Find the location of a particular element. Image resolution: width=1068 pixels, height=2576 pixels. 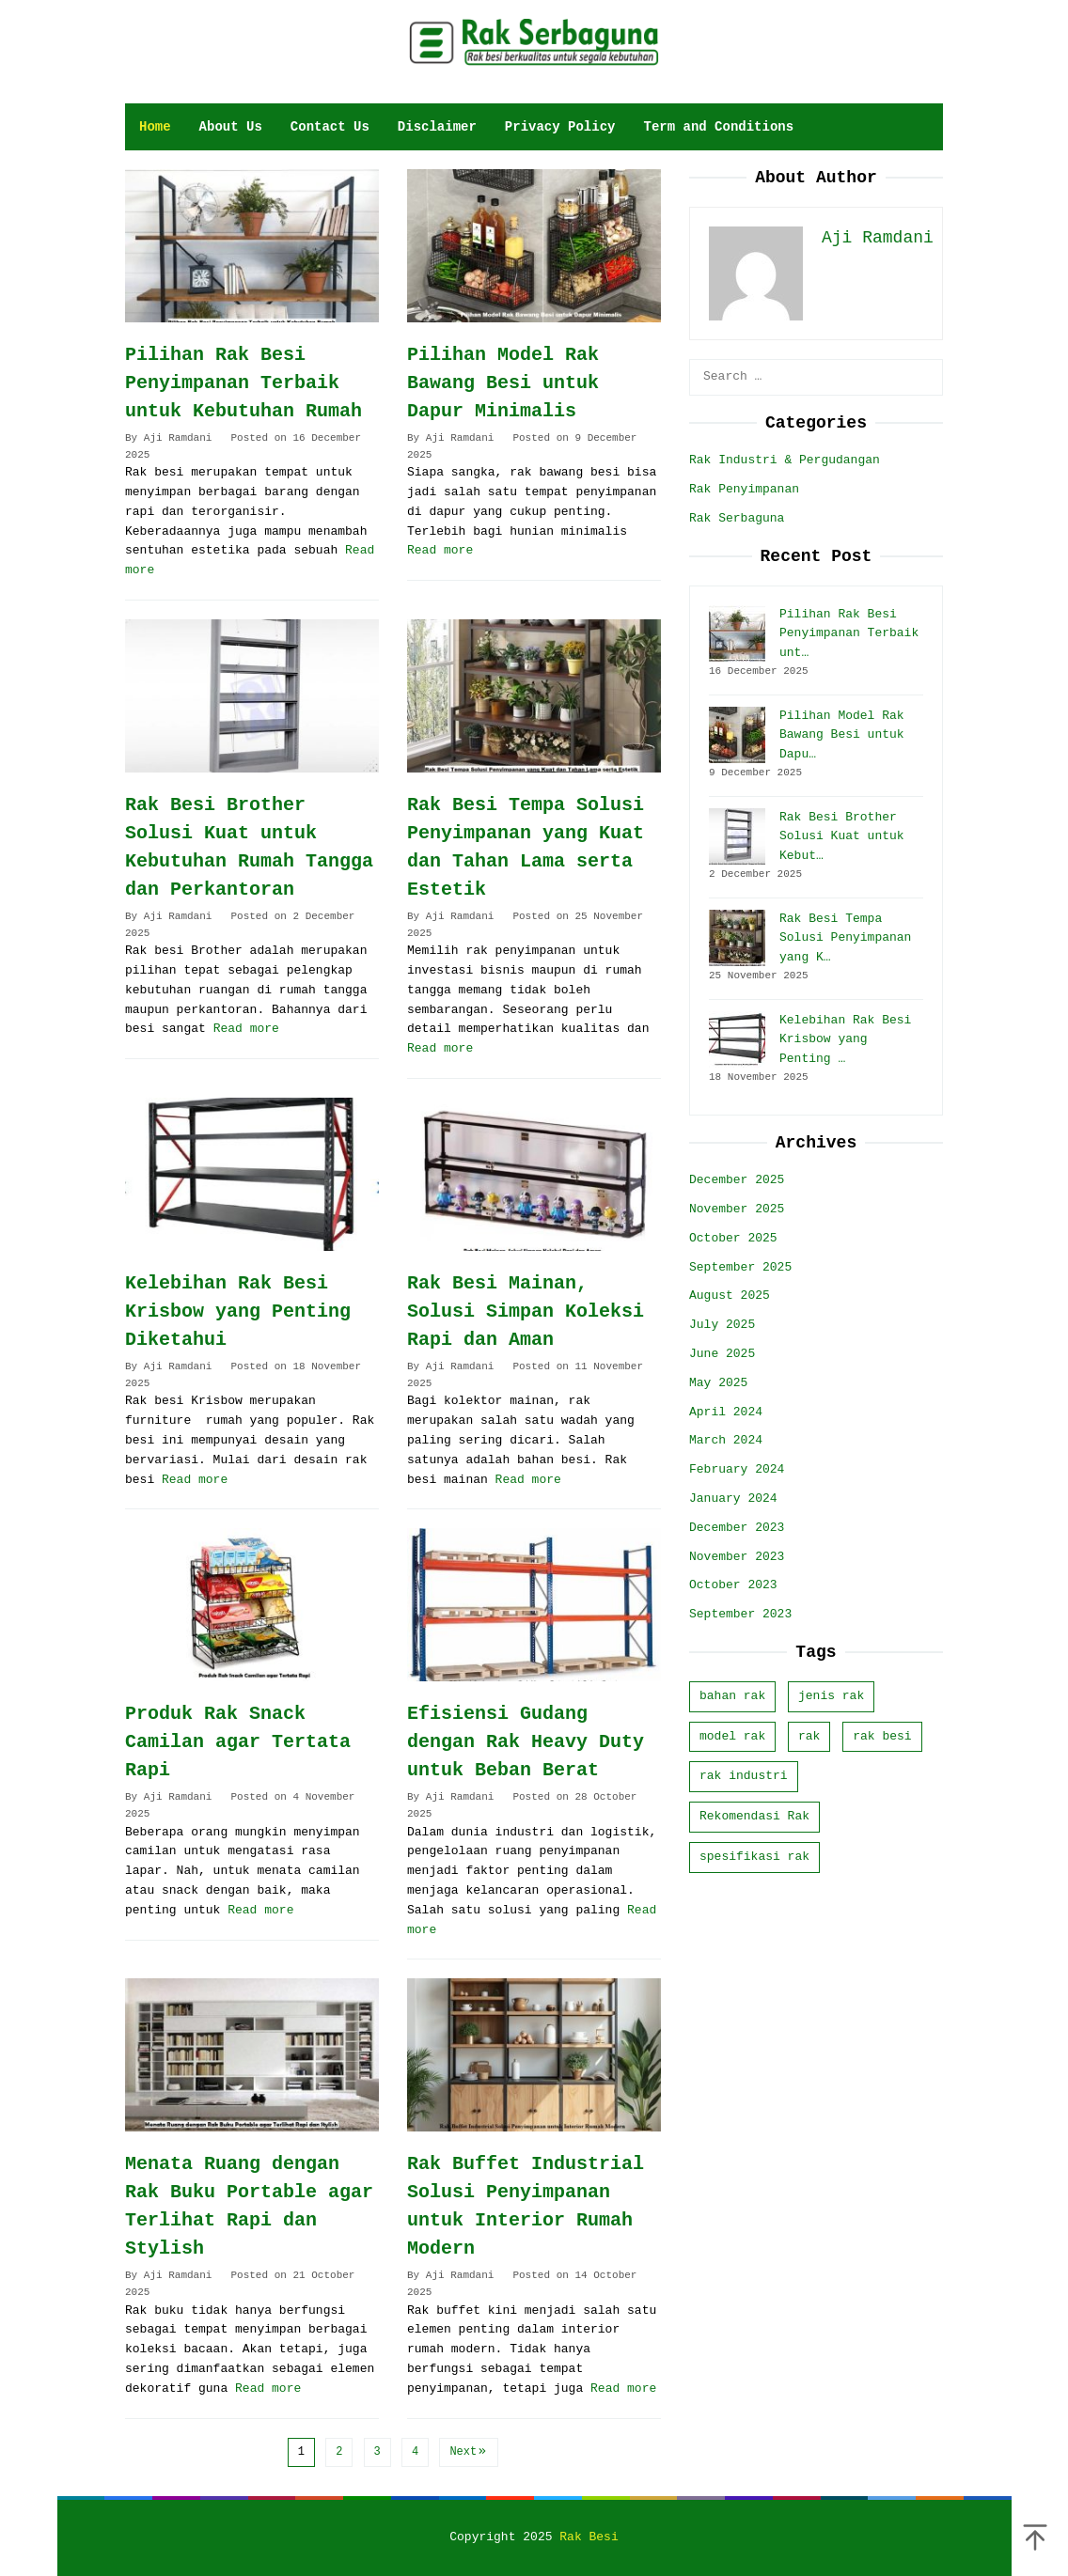

model rak [model rak (32 items)] is located at coordinates (732, 1736).